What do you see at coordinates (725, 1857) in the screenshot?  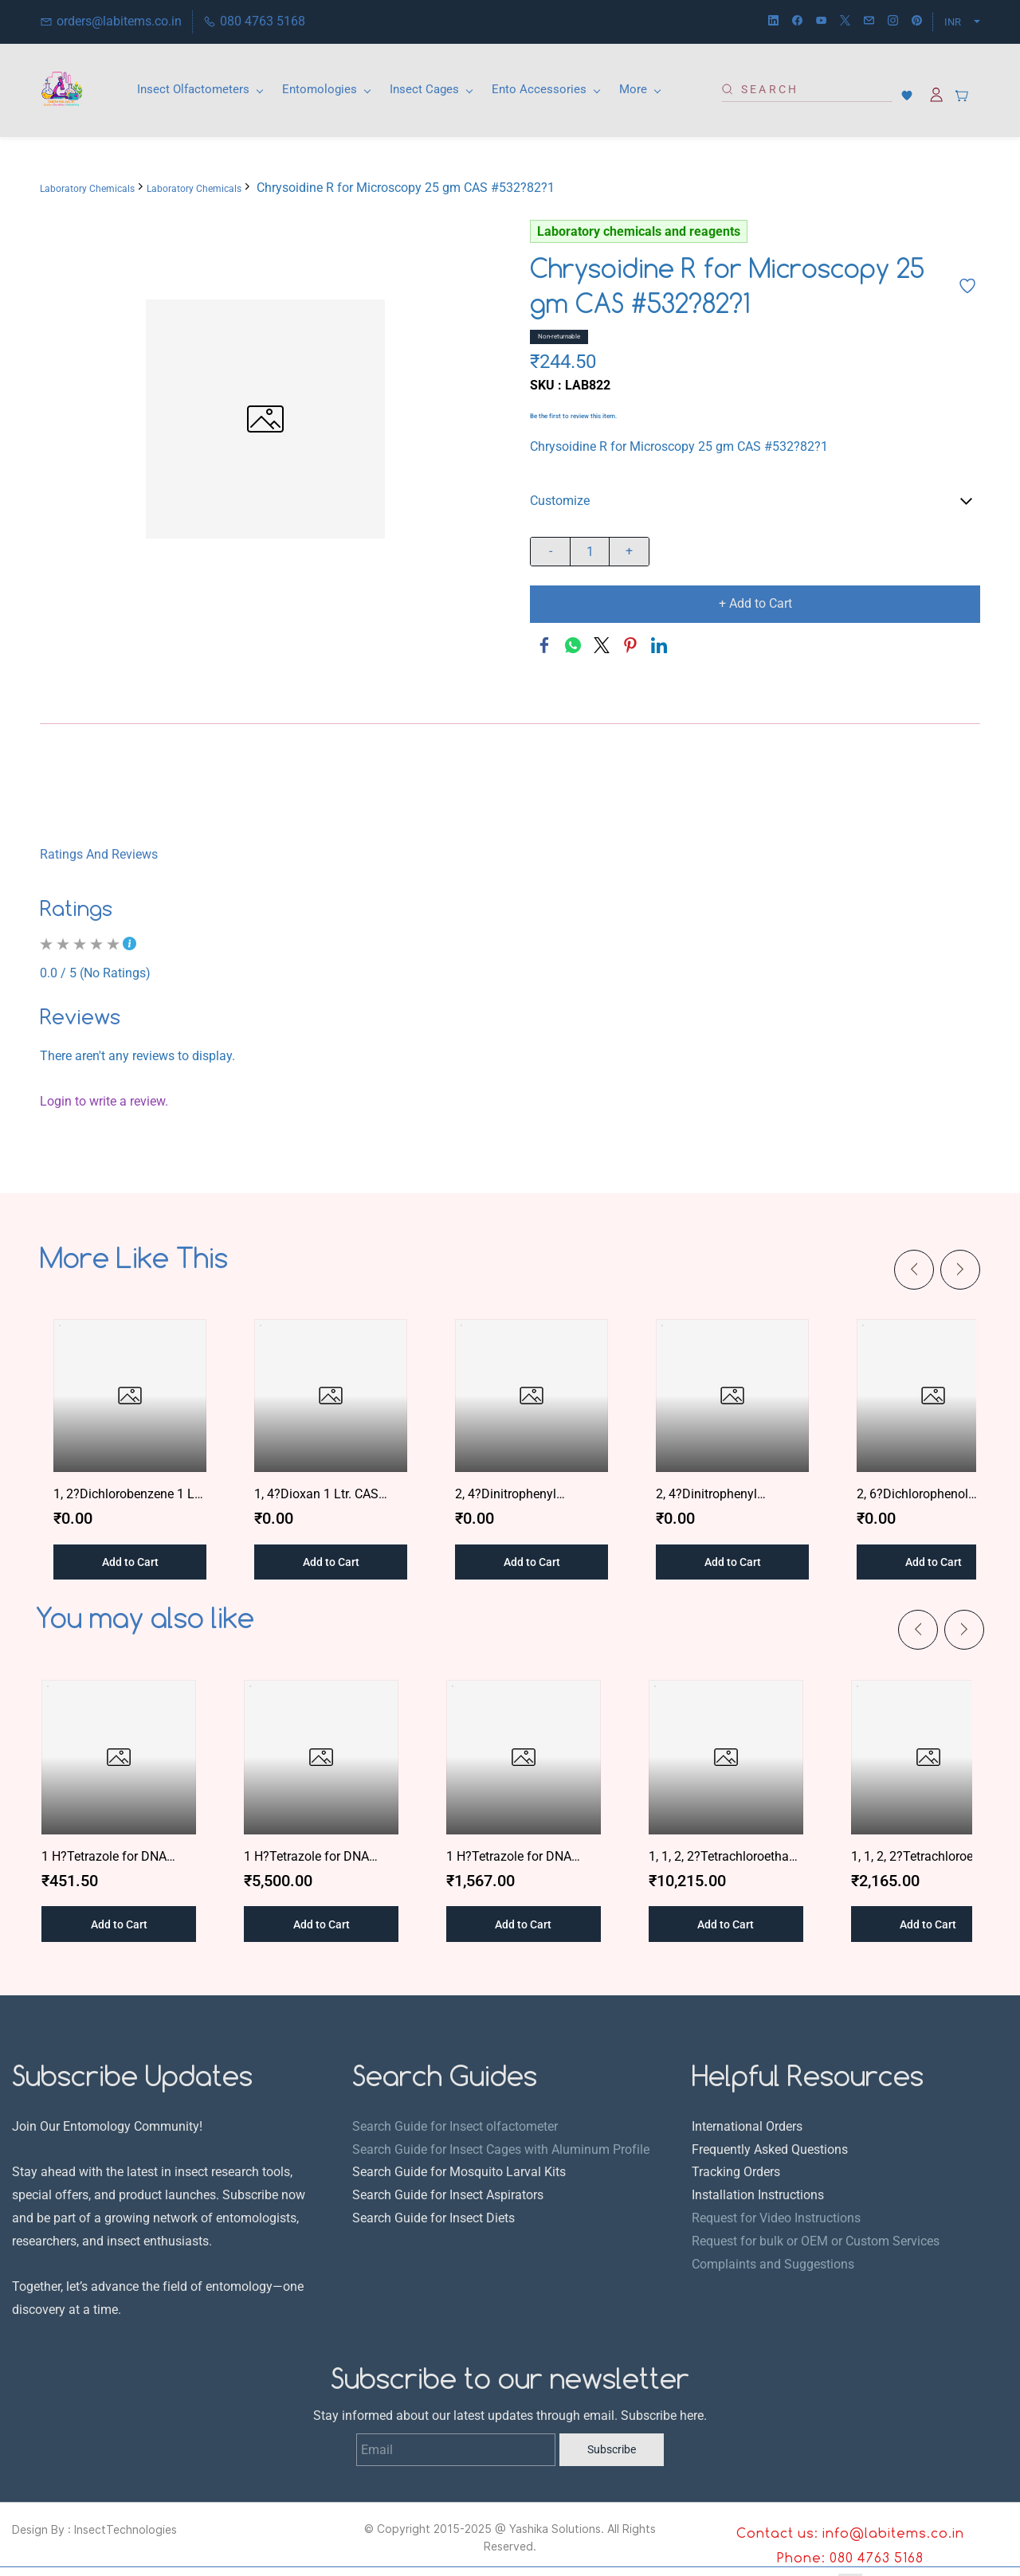 I see `1, 1, 2, 2?Tetrachloroethane AR 2.5 Ltr. CAS #127?18?4` at bounding box center [725, 1857].